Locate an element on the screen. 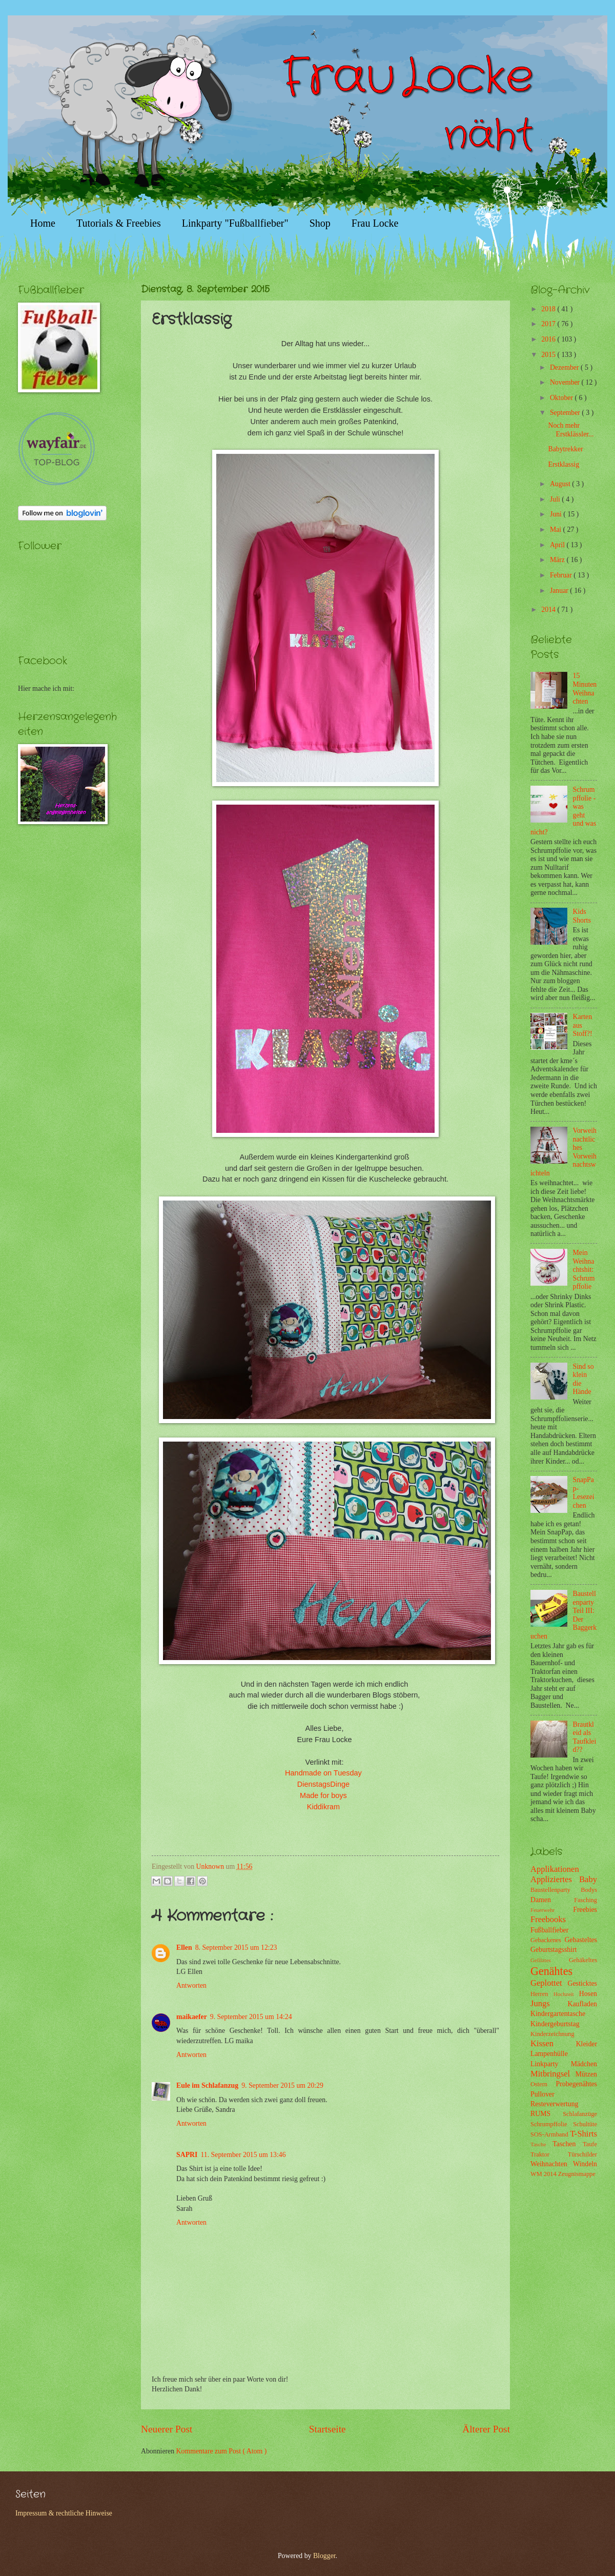 This screenshot has height=2576, width=615. Probegenähtes is located at coordinates (576, 2084).